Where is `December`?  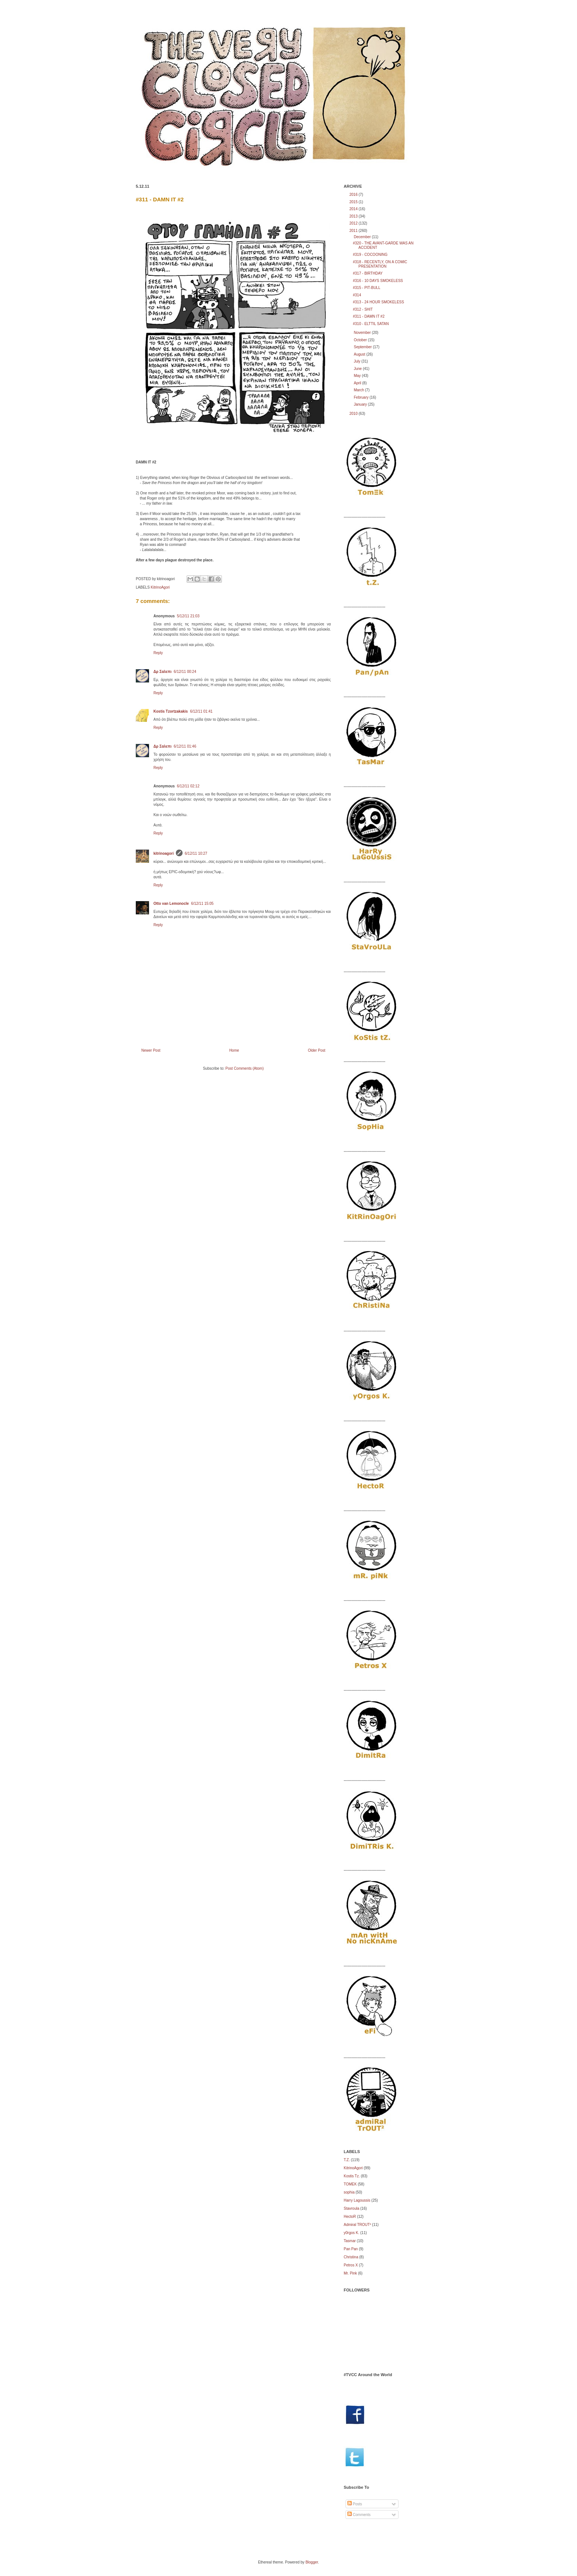 December is located at coordinates (363, 237).